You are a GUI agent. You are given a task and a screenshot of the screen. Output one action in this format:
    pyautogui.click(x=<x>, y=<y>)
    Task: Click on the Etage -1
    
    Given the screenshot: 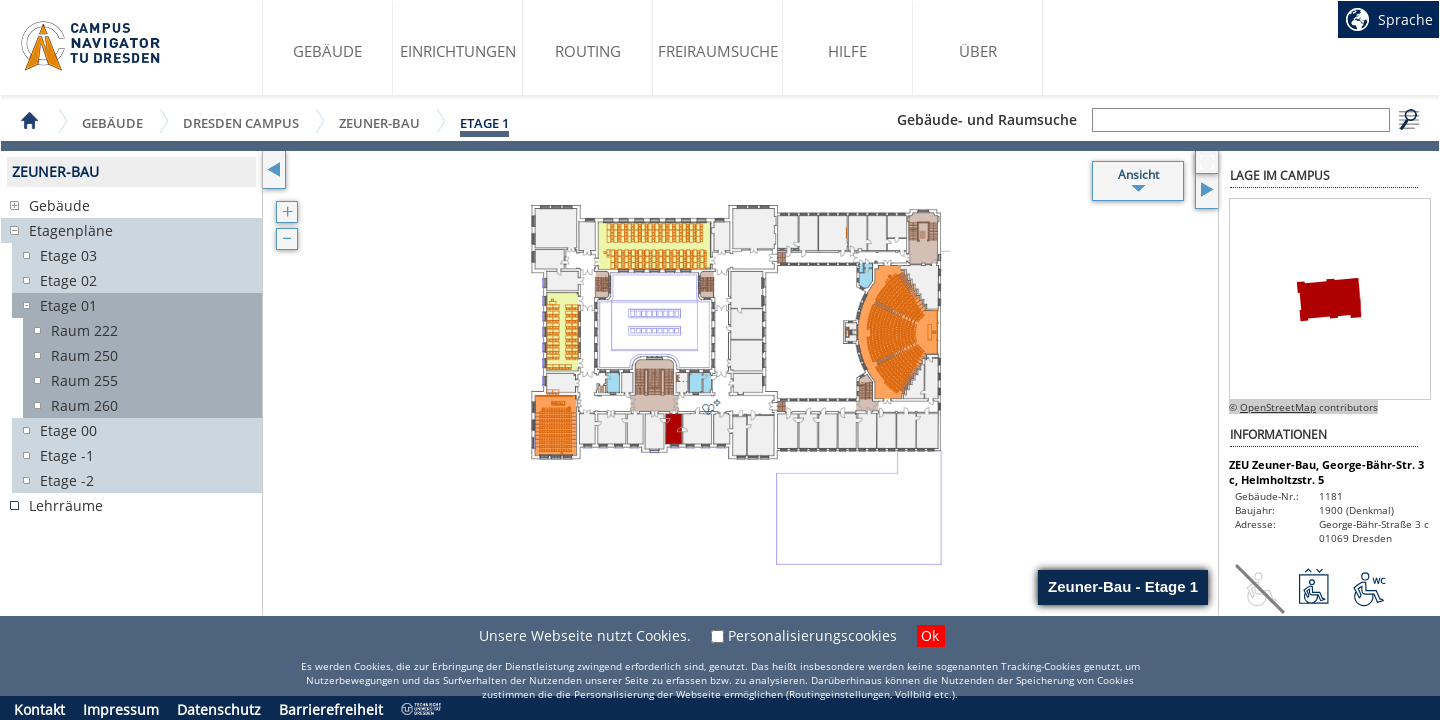 What is the action you would take?
    pyautogui.click(x=67, y=455)
    